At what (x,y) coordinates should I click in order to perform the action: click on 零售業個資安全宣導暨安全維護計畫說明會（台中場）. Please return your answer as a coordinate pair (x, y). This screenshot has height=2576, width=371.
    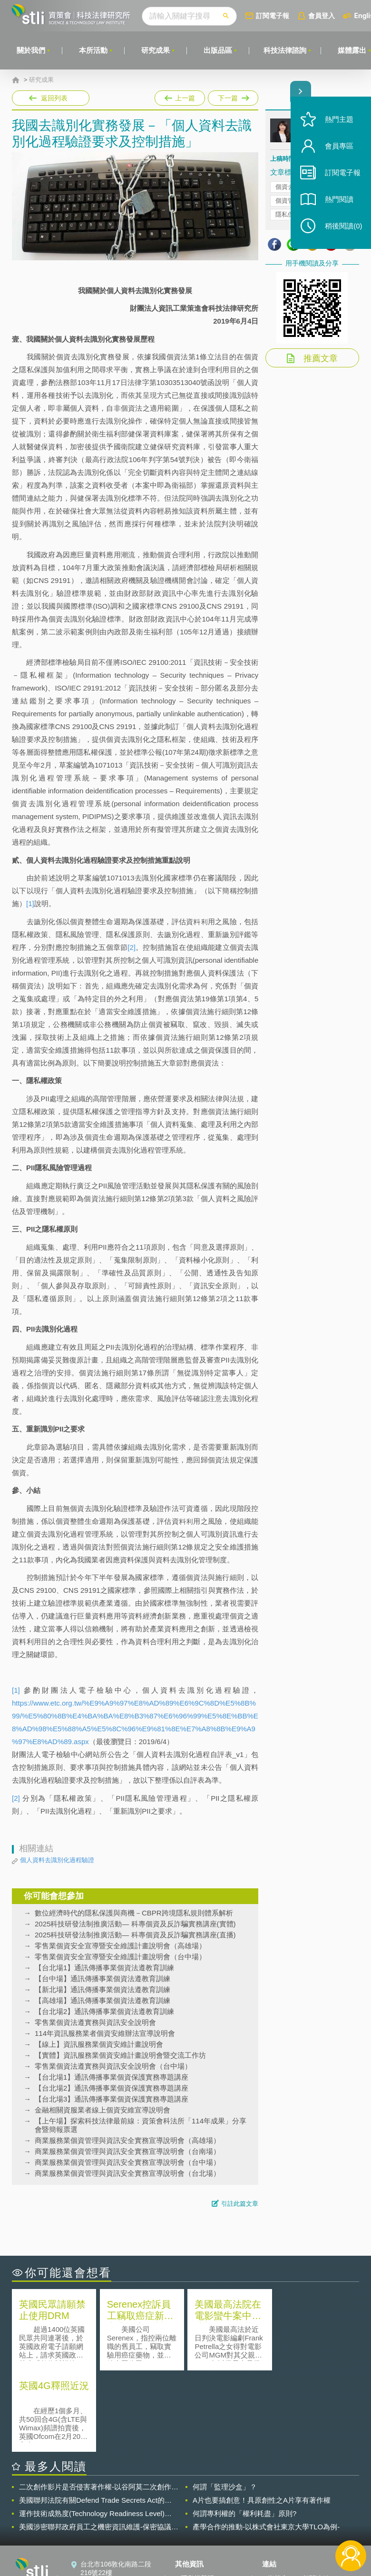
    Looking at the image, I should click on (120, 1957).